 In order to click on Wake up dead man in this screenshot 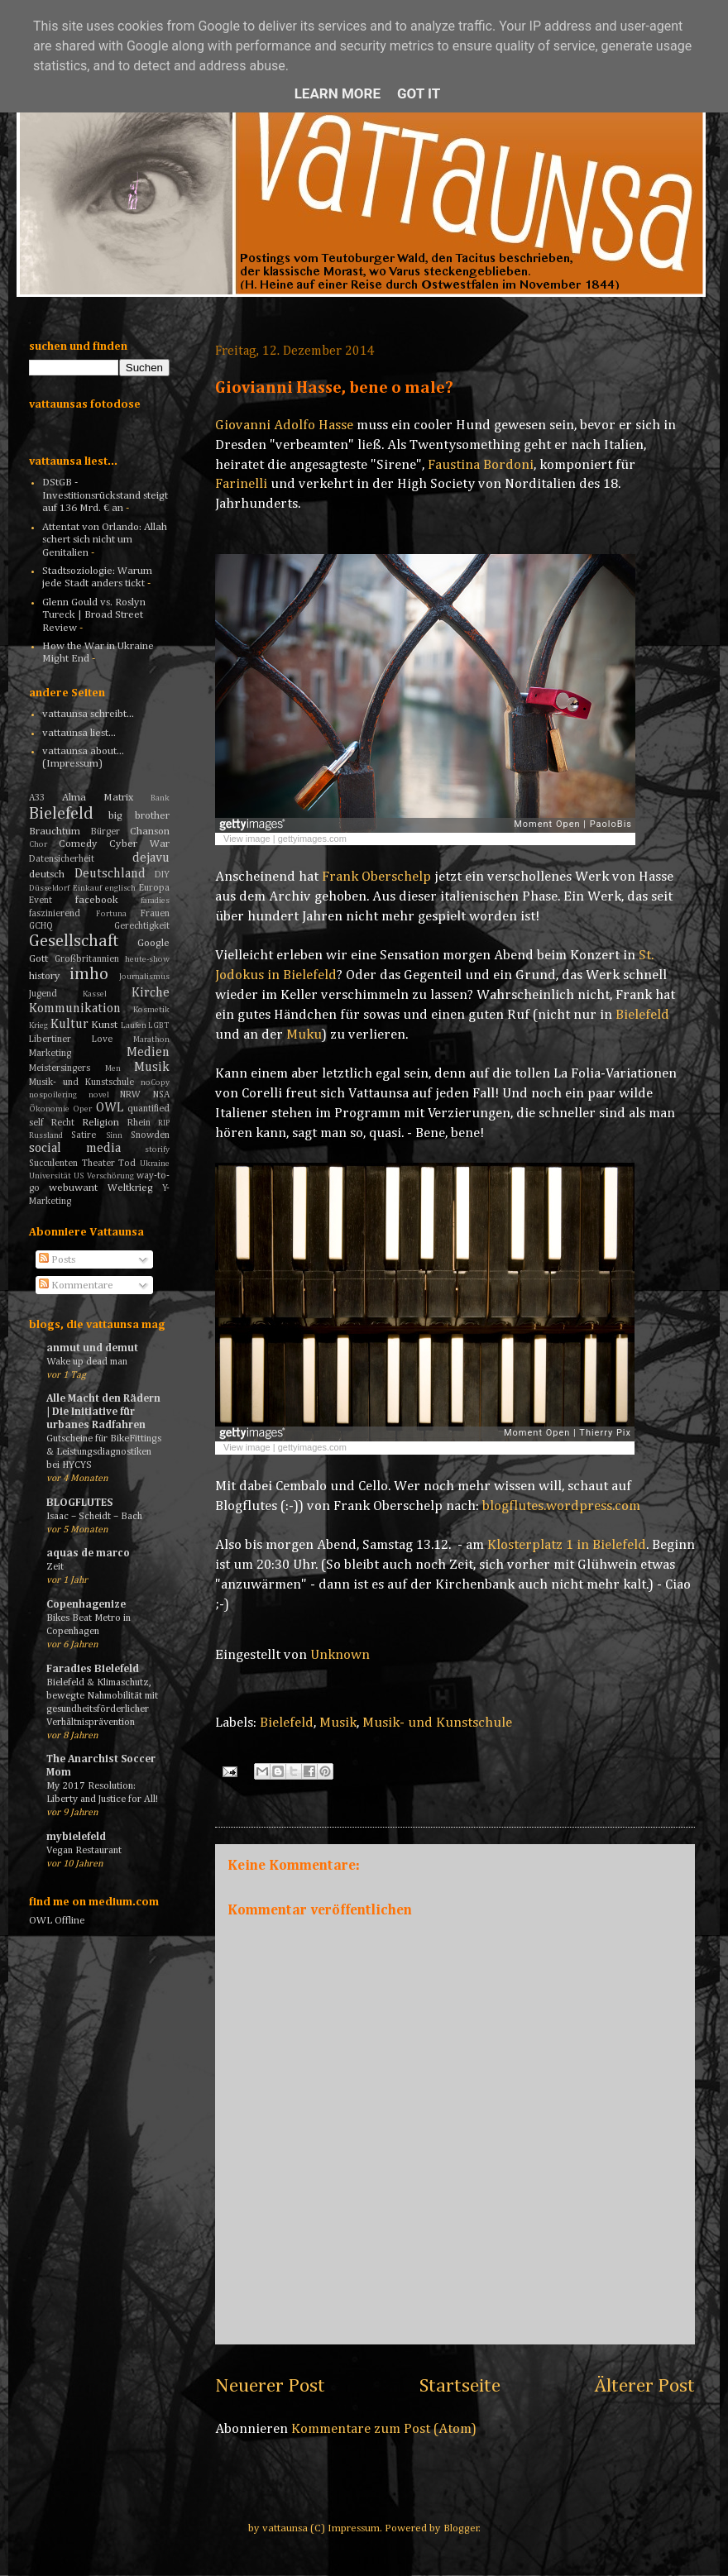, I will do `click(86, 1361)`.